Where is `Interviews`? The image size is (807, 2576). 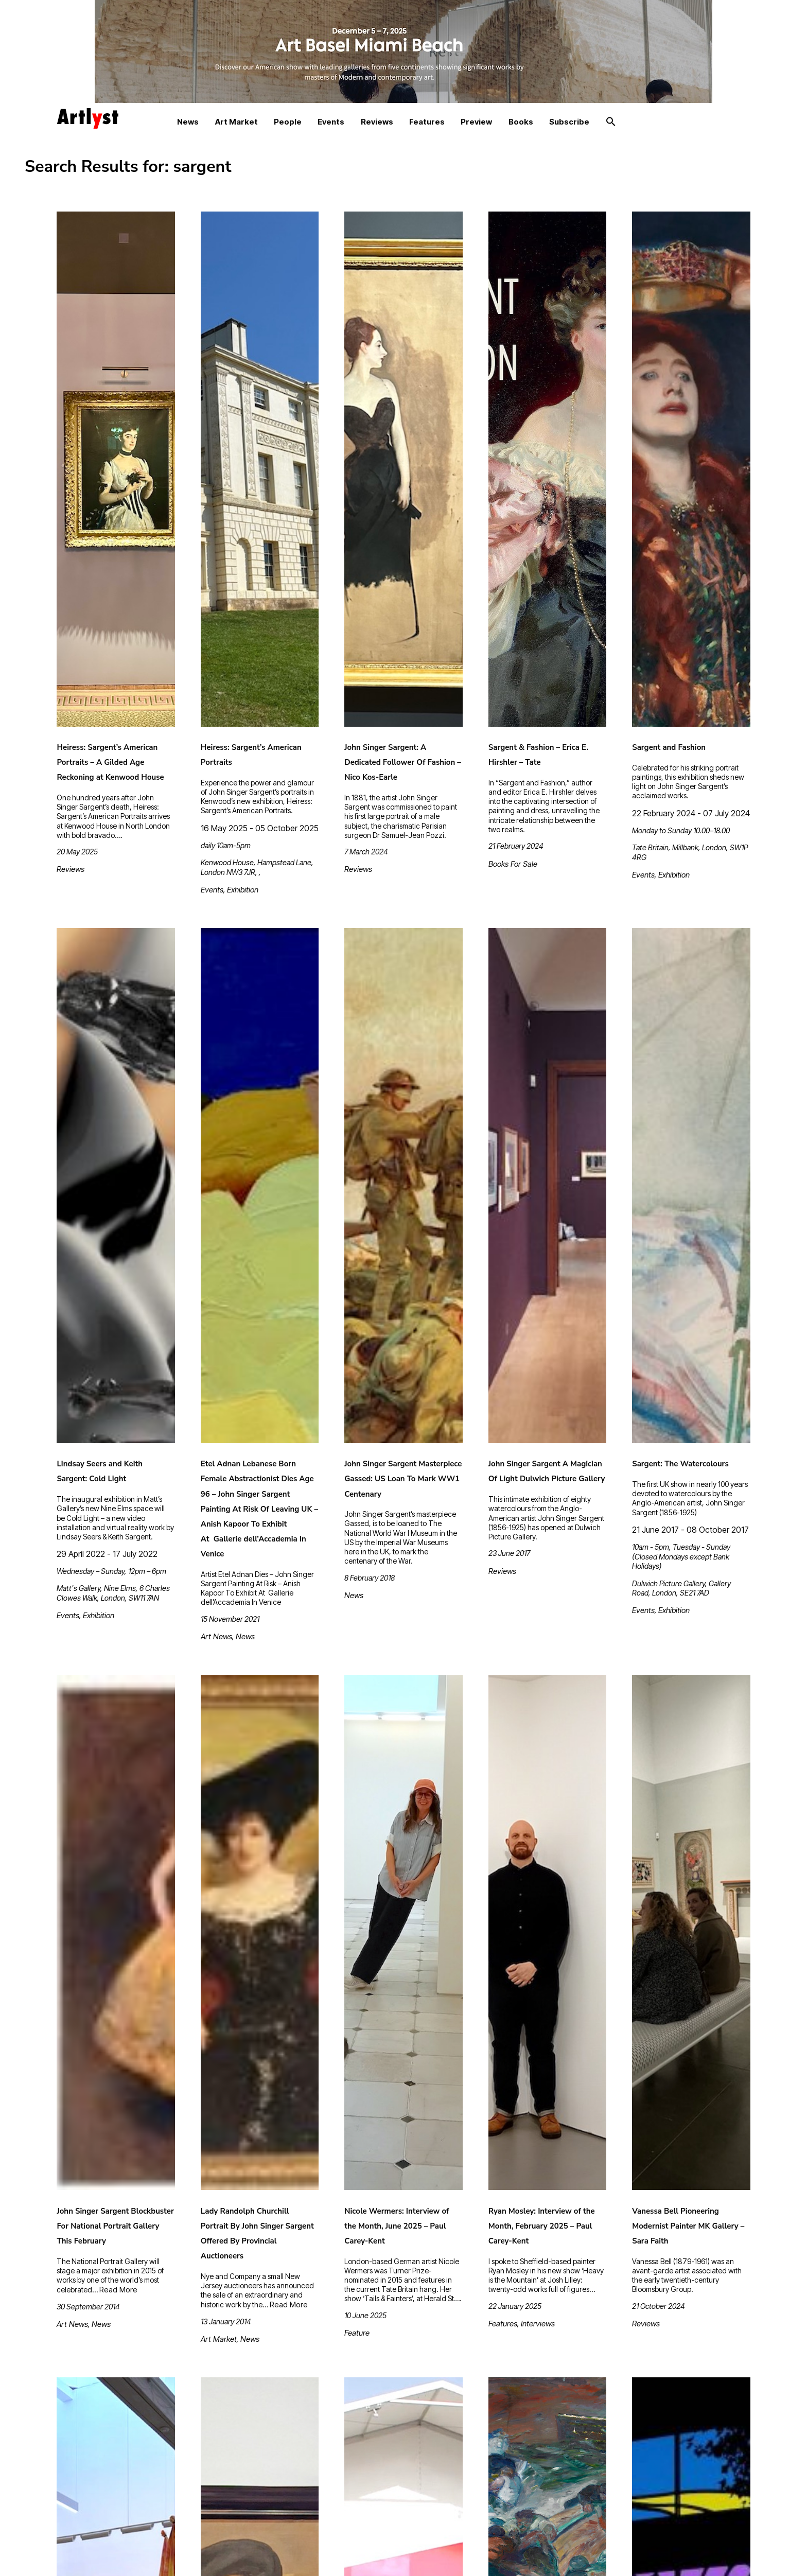
Interviews is located at coordinates (538, 2323).